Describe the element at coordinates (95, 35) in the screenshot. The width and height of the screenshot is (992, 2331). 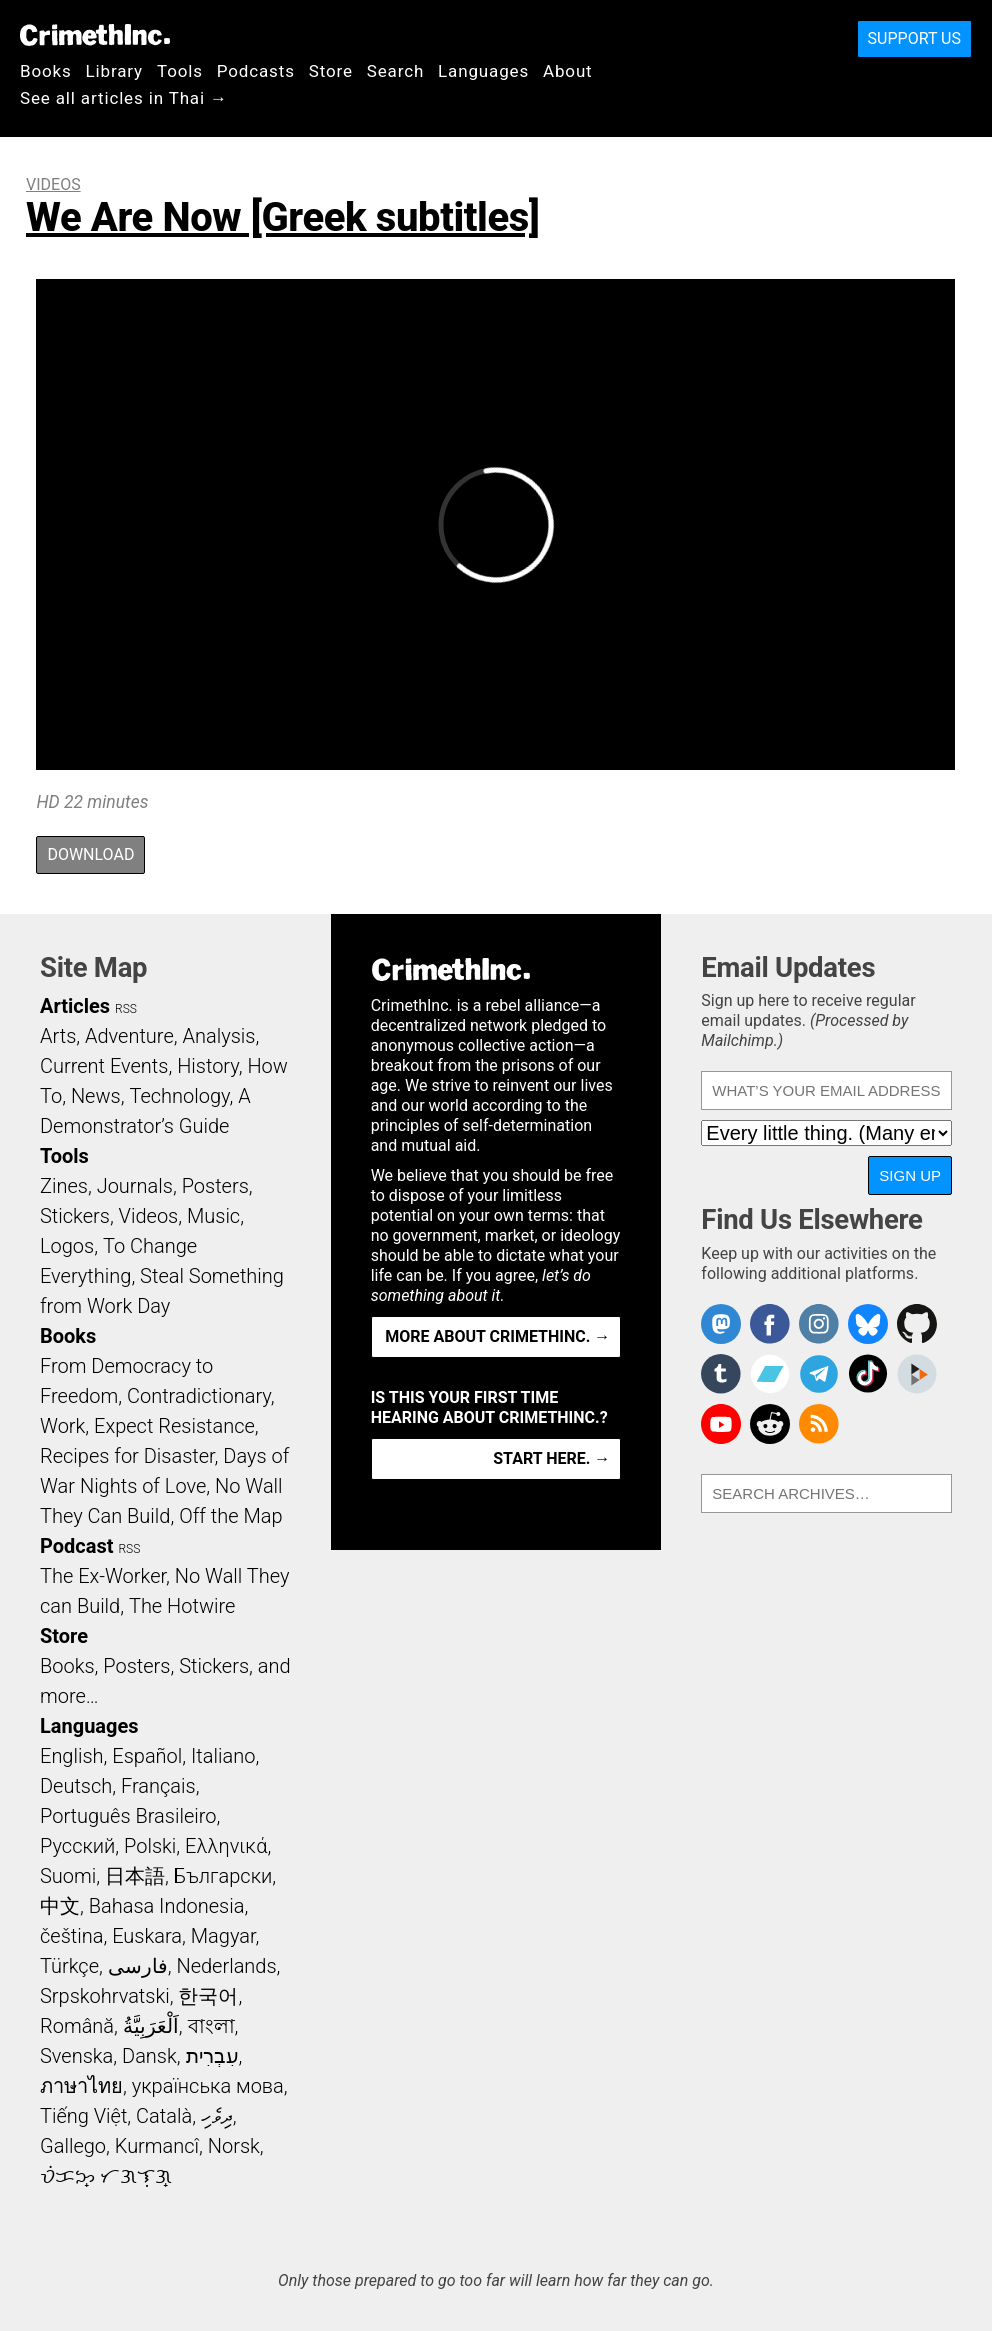
I see `CrimethInc.` at that location.